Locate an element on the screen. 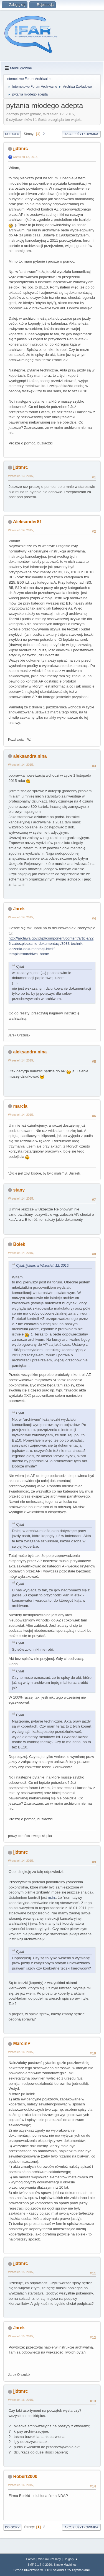 This screenshot has height=2576, width=104. Warunki i zasady is located at coordinates (49, 2559).